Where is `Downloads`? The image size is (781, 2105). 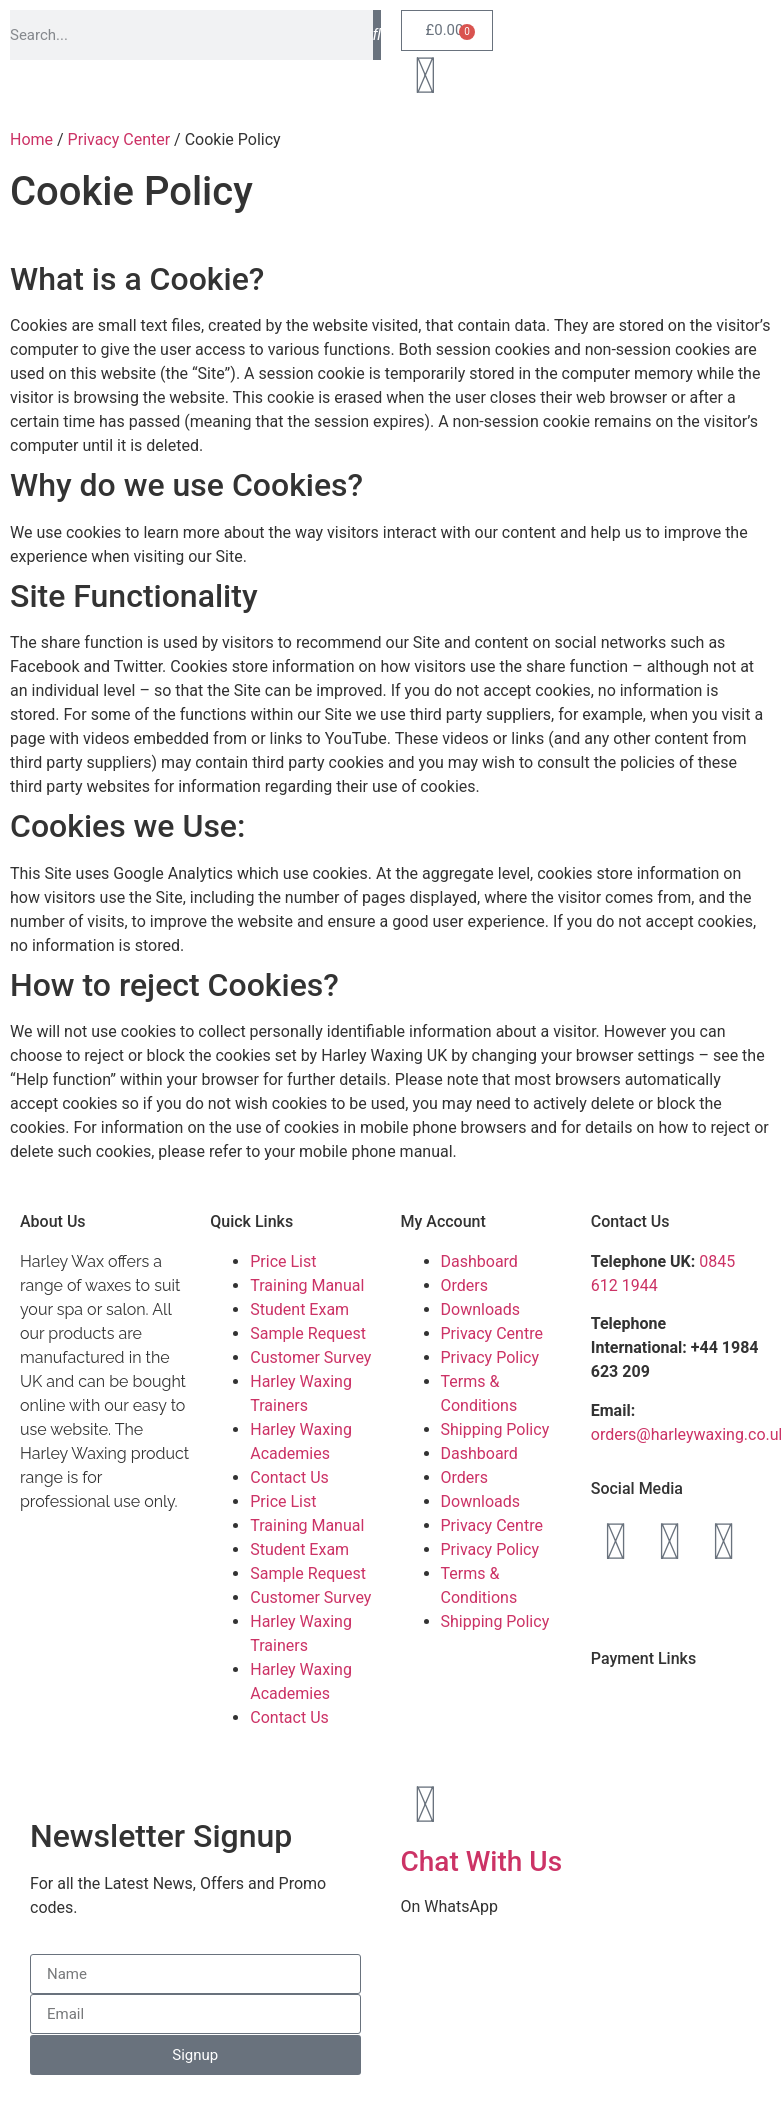
Downloads is located at coordinates (480, 1309).